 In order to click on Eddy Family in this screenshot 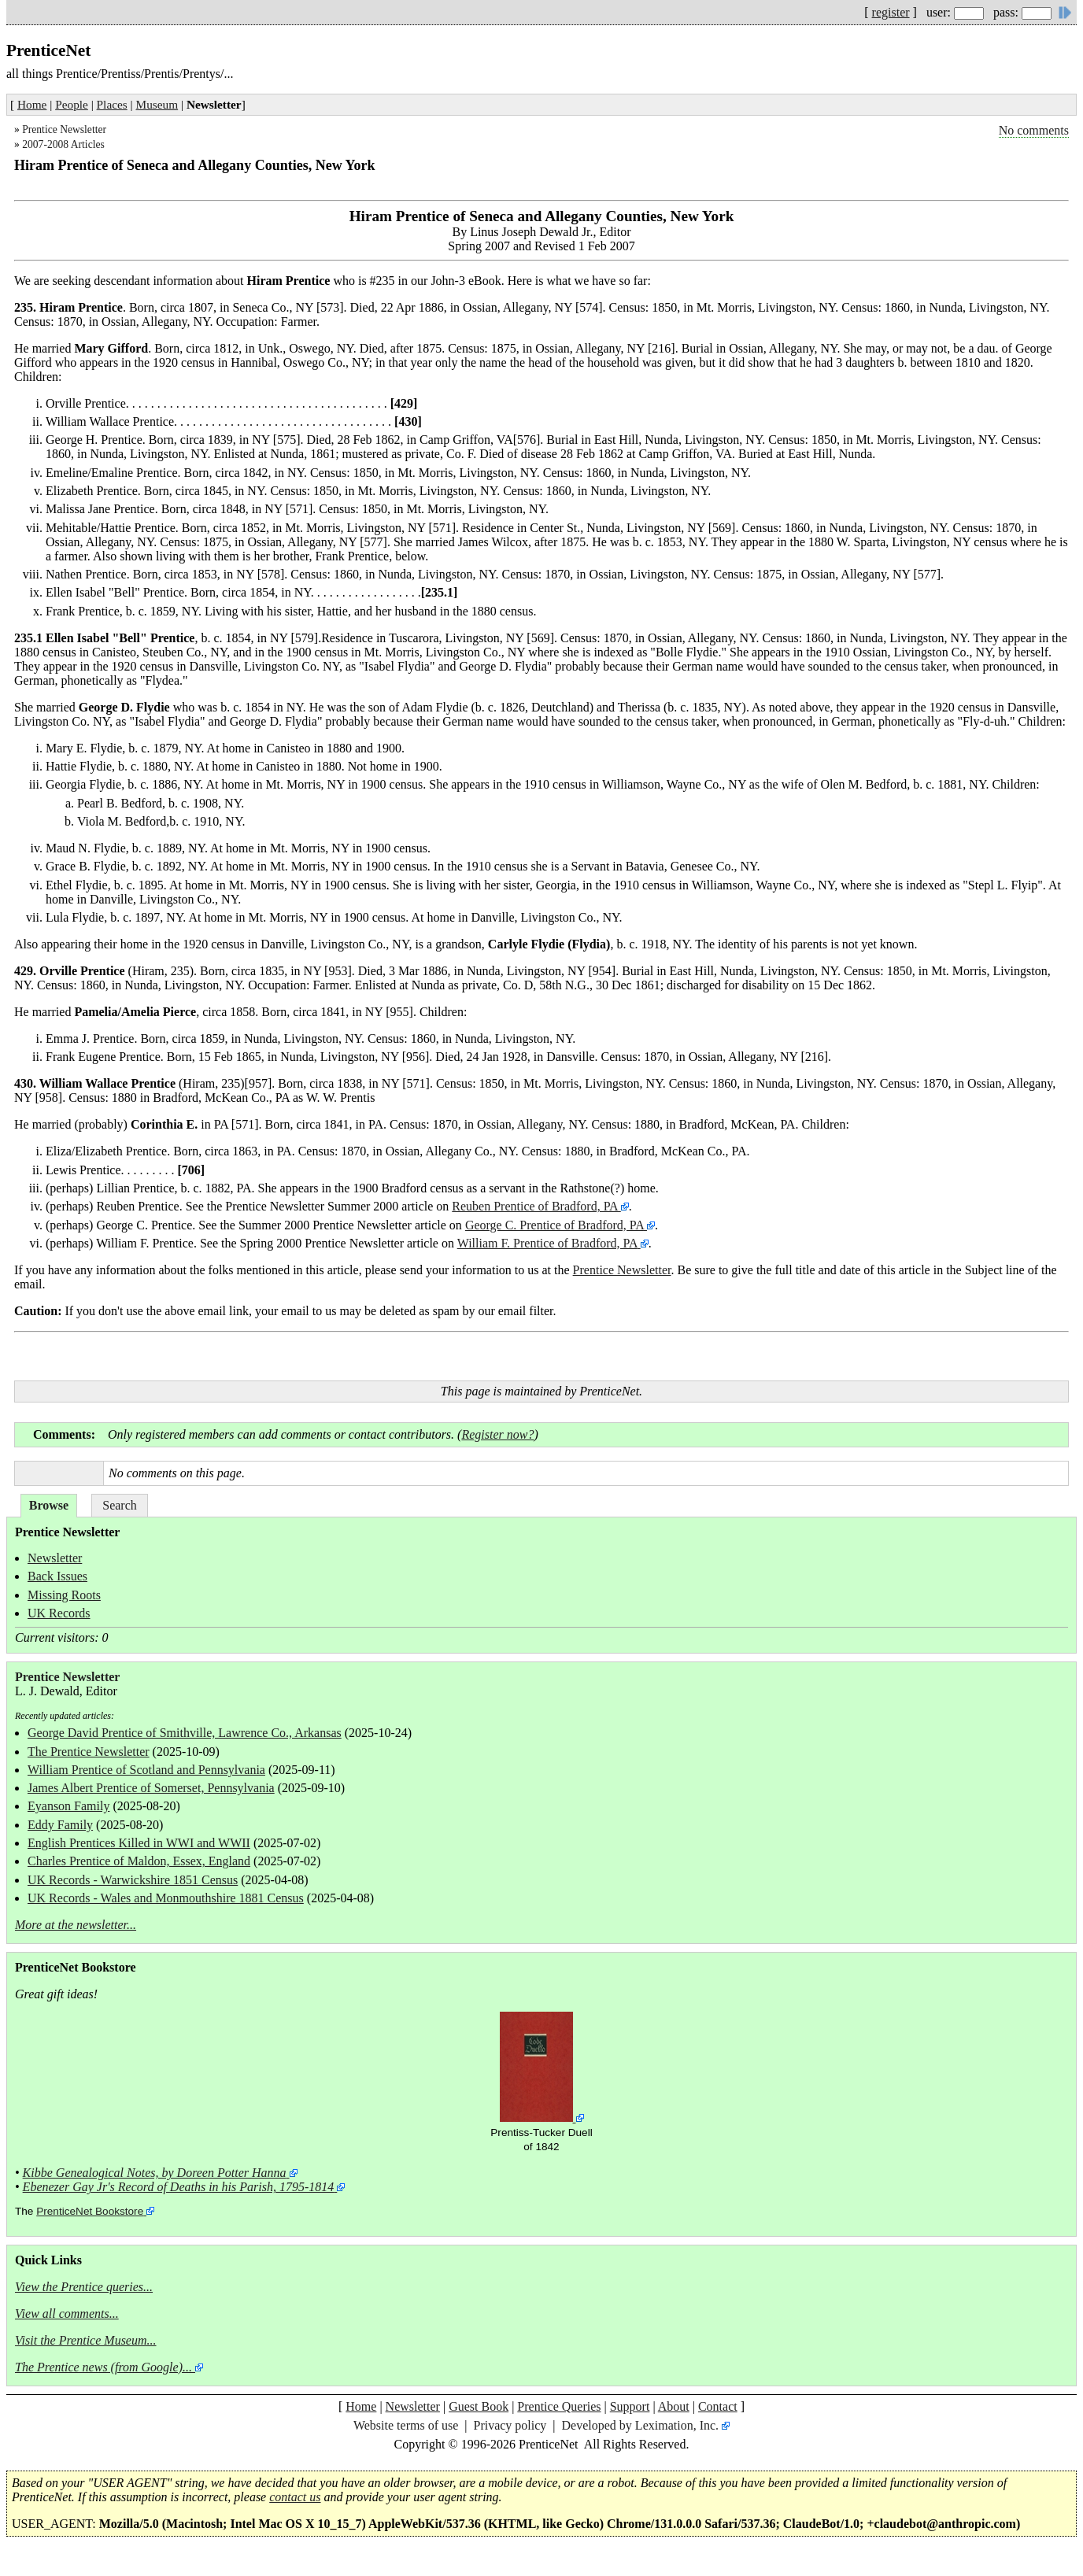, I will do `click(60, 1824)`.